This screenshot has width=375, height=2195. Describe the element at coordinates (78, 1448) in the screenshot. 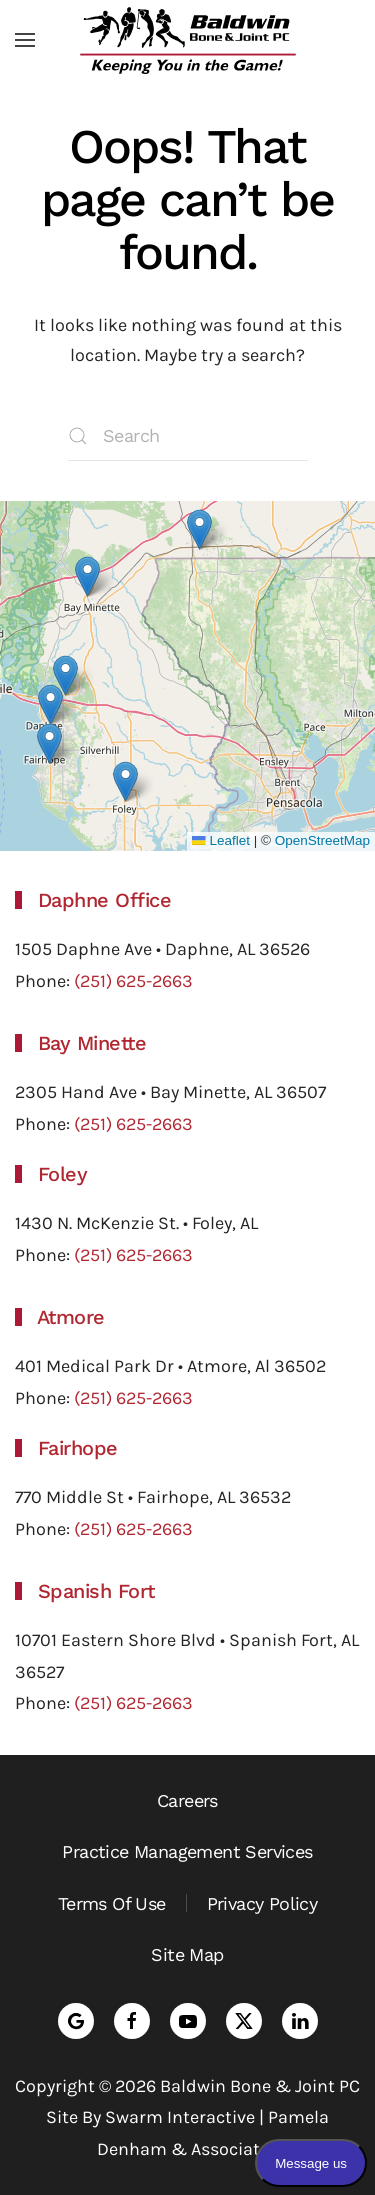

I see `Fairhope` at that location.